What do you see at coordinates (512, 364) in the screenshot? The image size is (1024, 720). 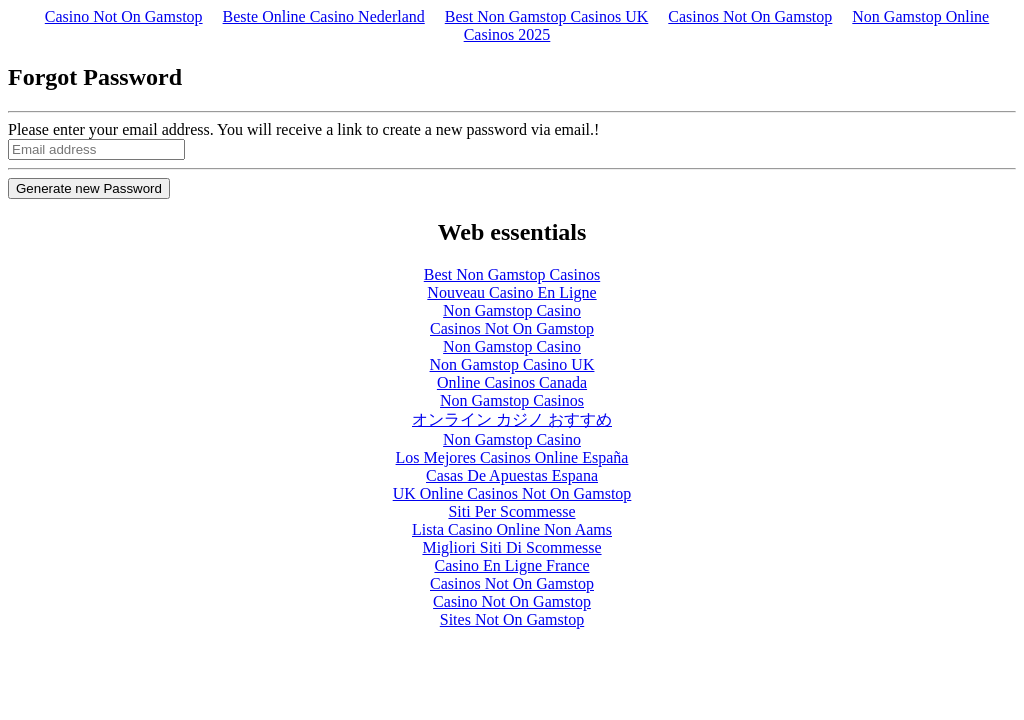 I see `Non Gamstop Casino UK` at bounding box center [512, 364].